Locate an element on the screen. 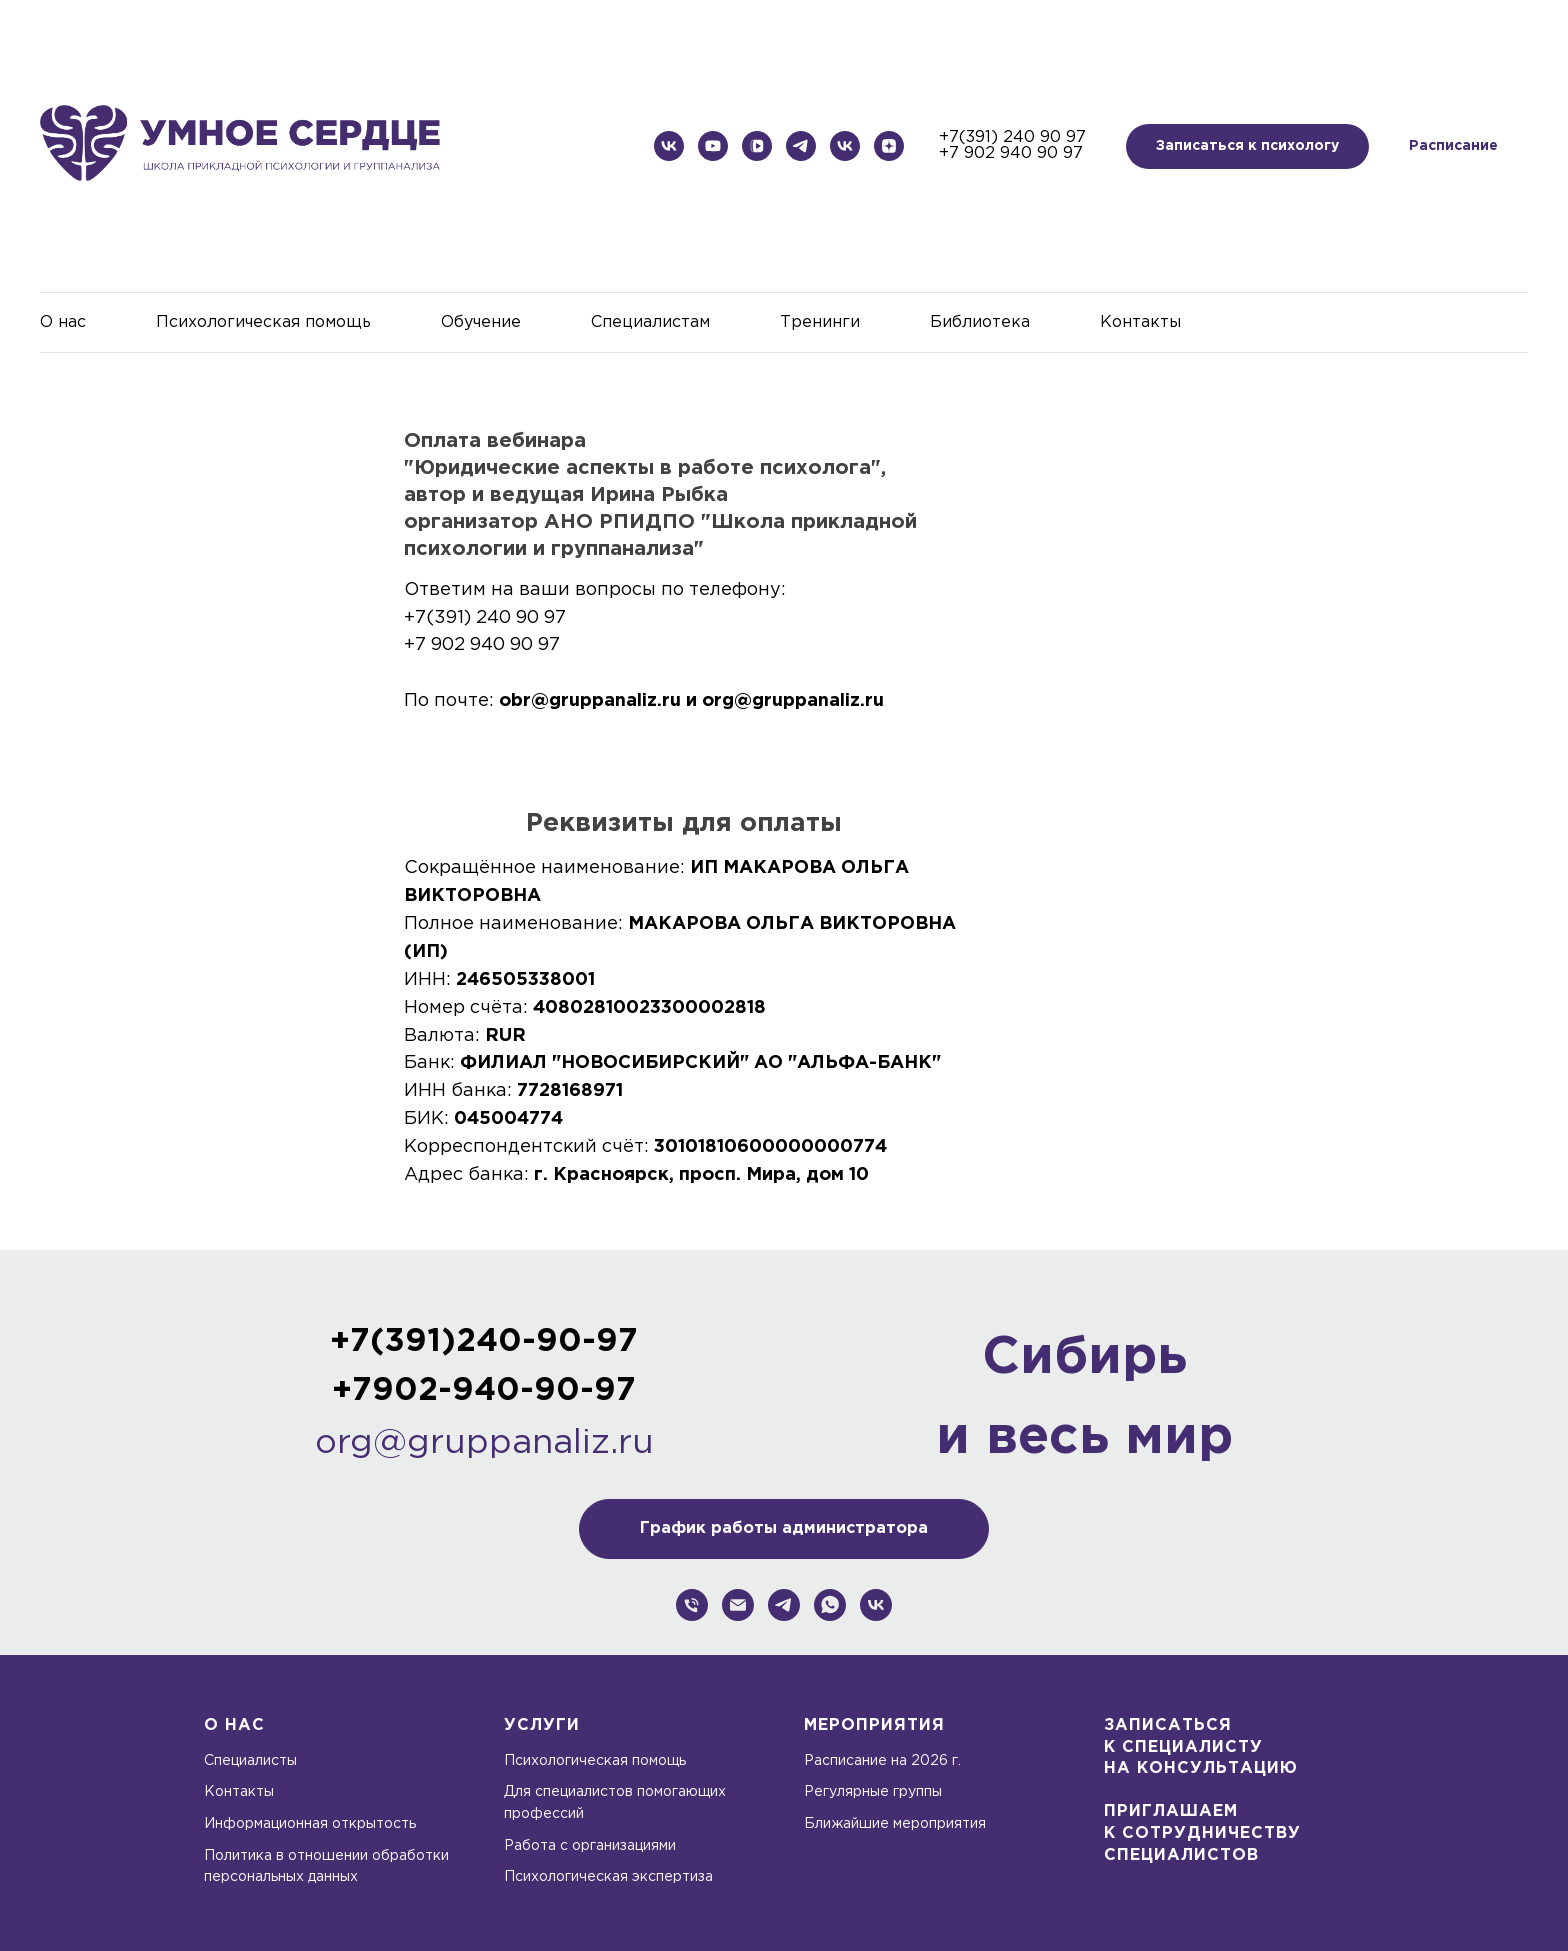 The height and width of the screenshot is (1951, 1568). на консультацию is located at coordinates (1201, 1768).